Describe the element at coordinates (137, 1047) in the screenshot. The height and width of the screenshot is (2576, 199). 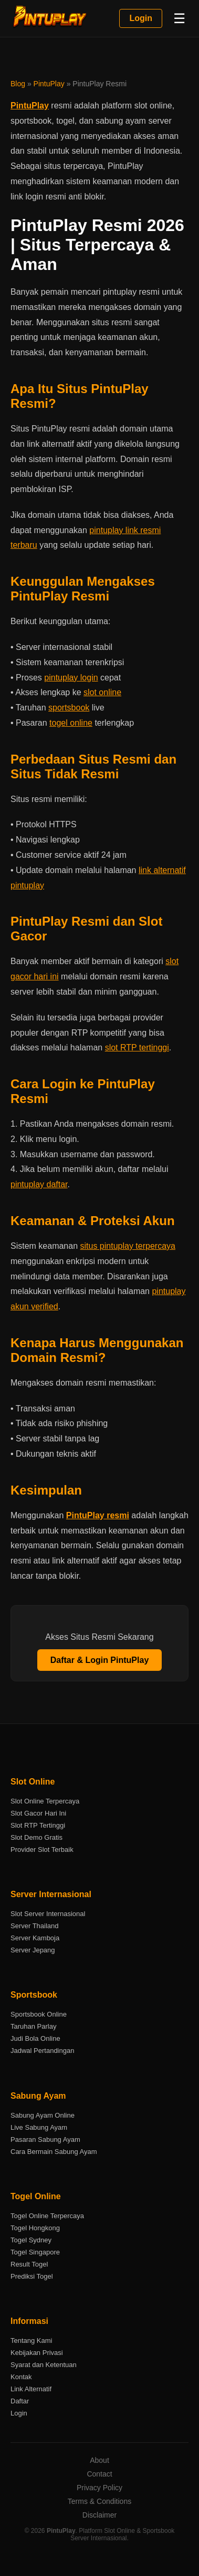
I see `slot RTP tertinggi` at that location.